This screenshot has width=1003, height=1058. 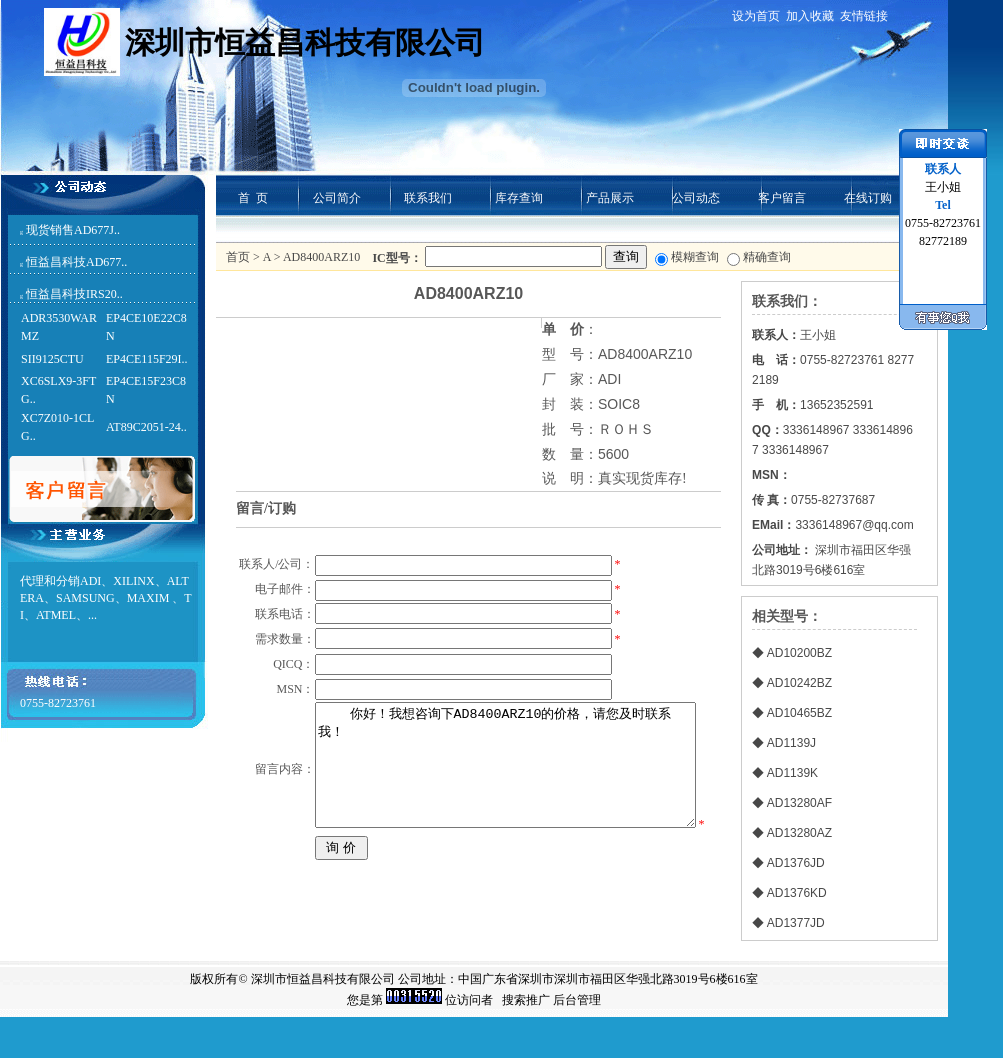 I want to click on AD1376JD, so click(x=796, y=863).